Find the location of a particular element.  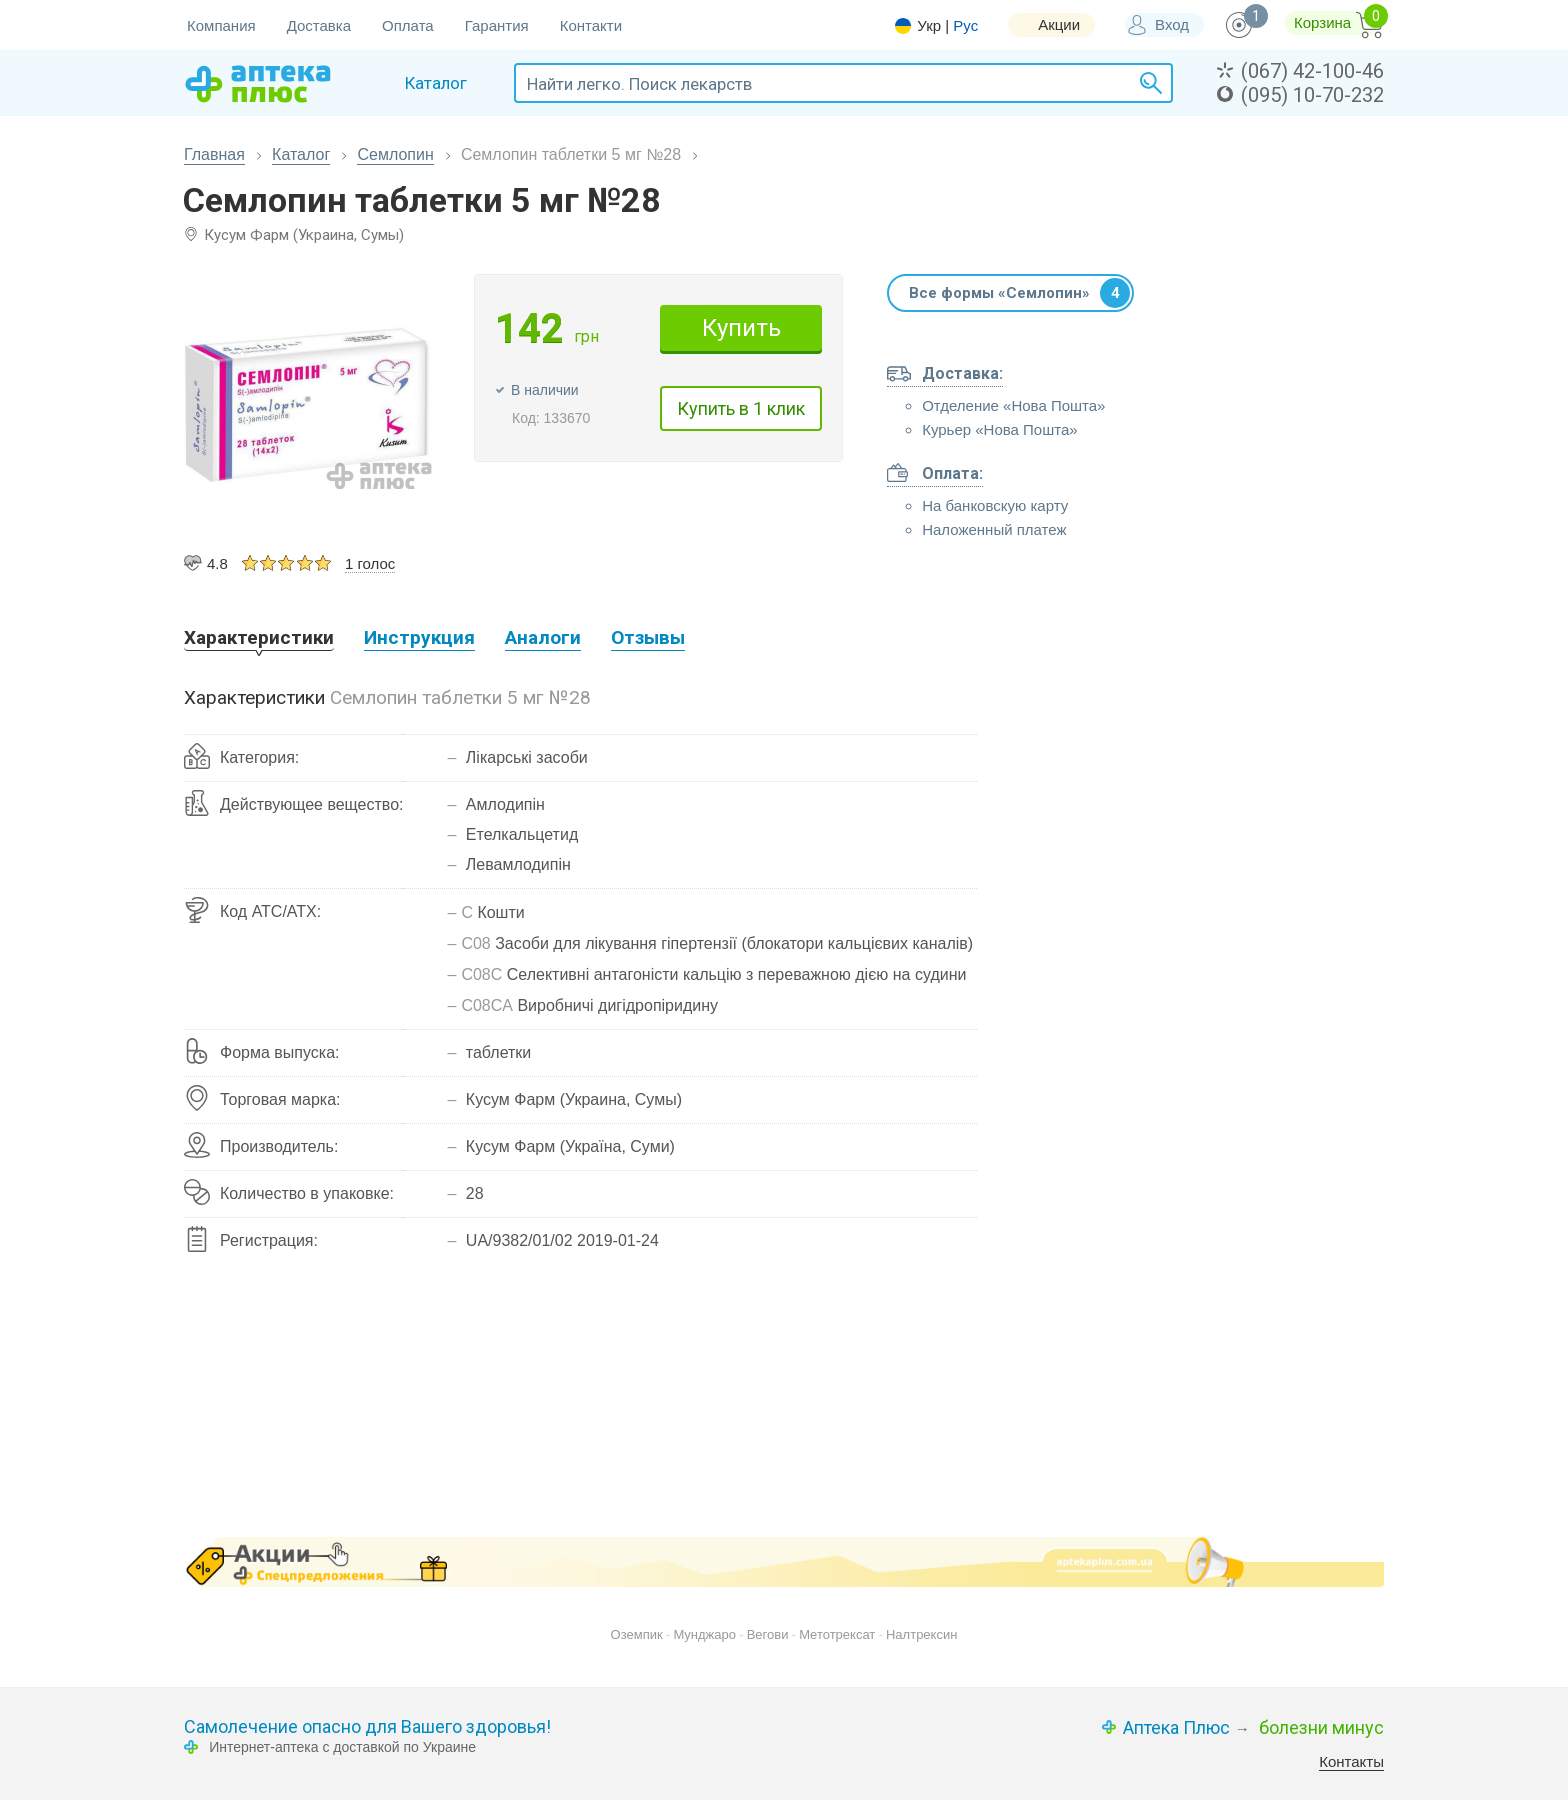

Каталог is located at coordinates (301, 154).